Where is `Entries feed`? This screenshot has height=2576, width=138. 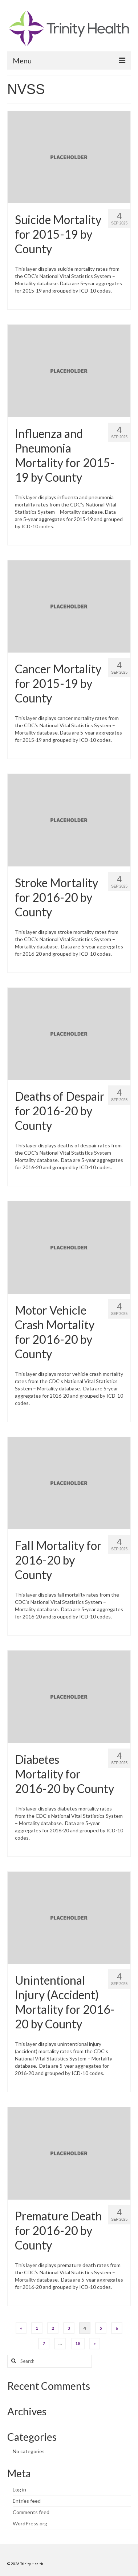 Entries feed is located at coordinates (27, 2501).